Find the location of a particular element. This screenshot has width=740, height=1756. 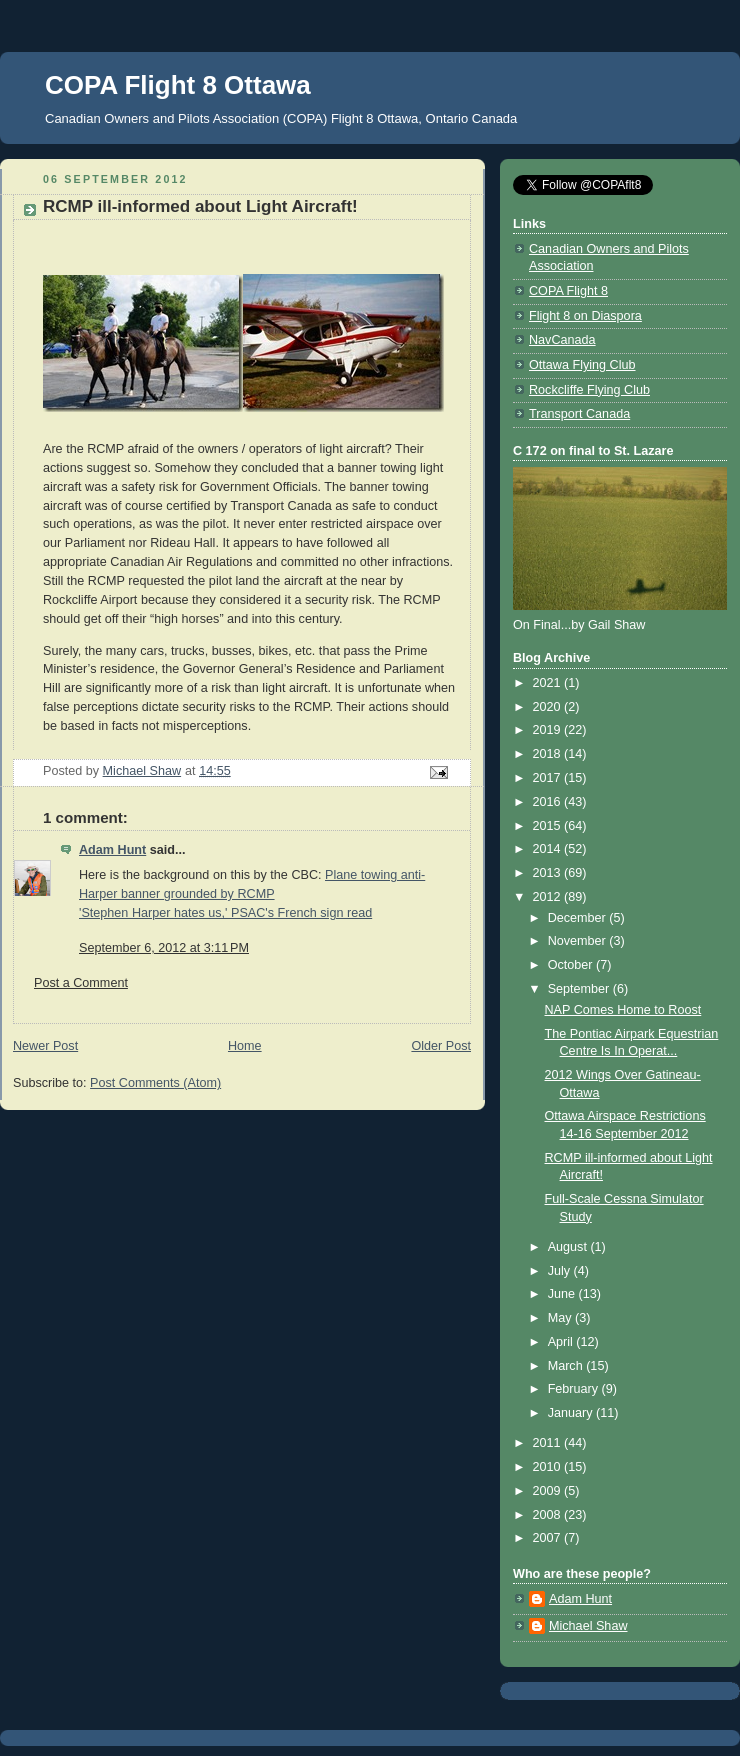

Post a Comment is located at coordinates (81, 983).